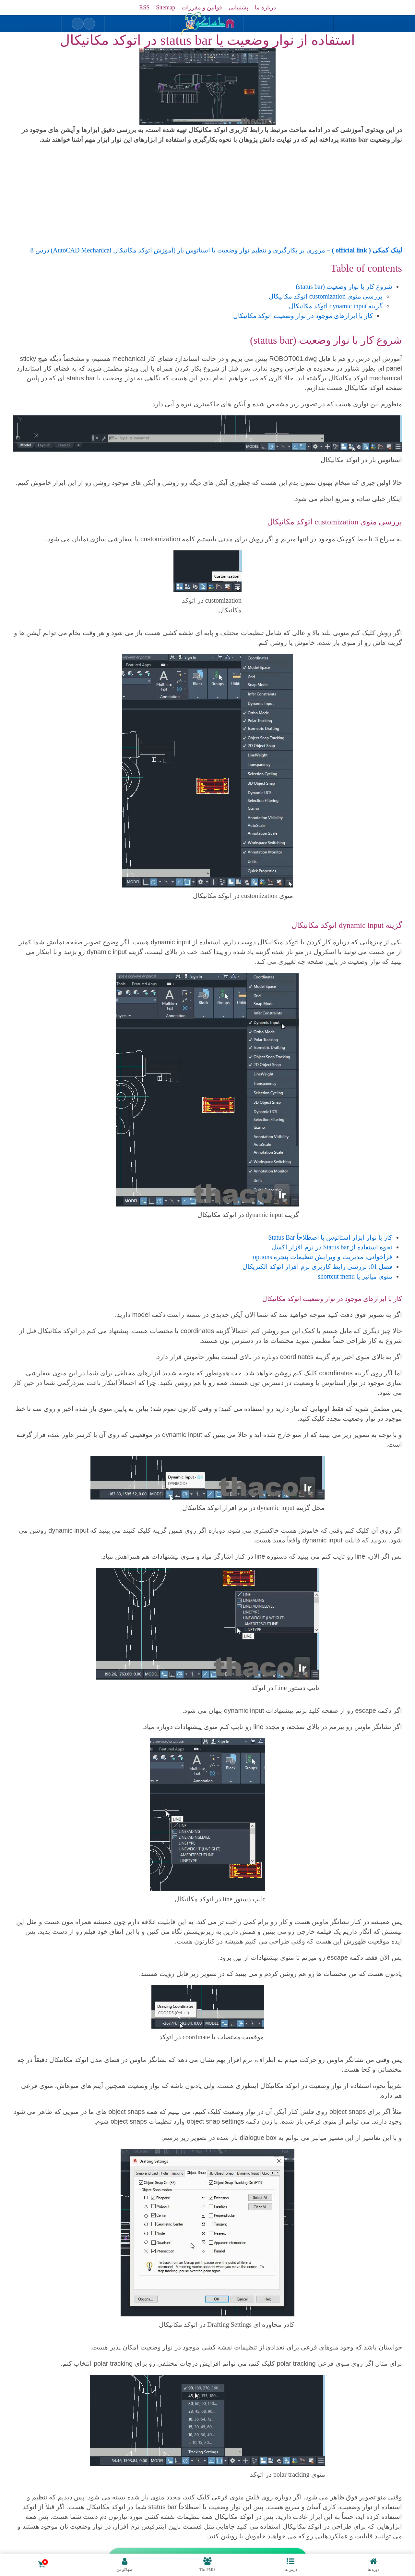 This screenshot has width=415, height=2576. Describe the element at coordinates (303, 315) in the screenshot. I see `کار با ابزارهای موجود در نوار وضعیت اتوکد مکانیکال` at that location.